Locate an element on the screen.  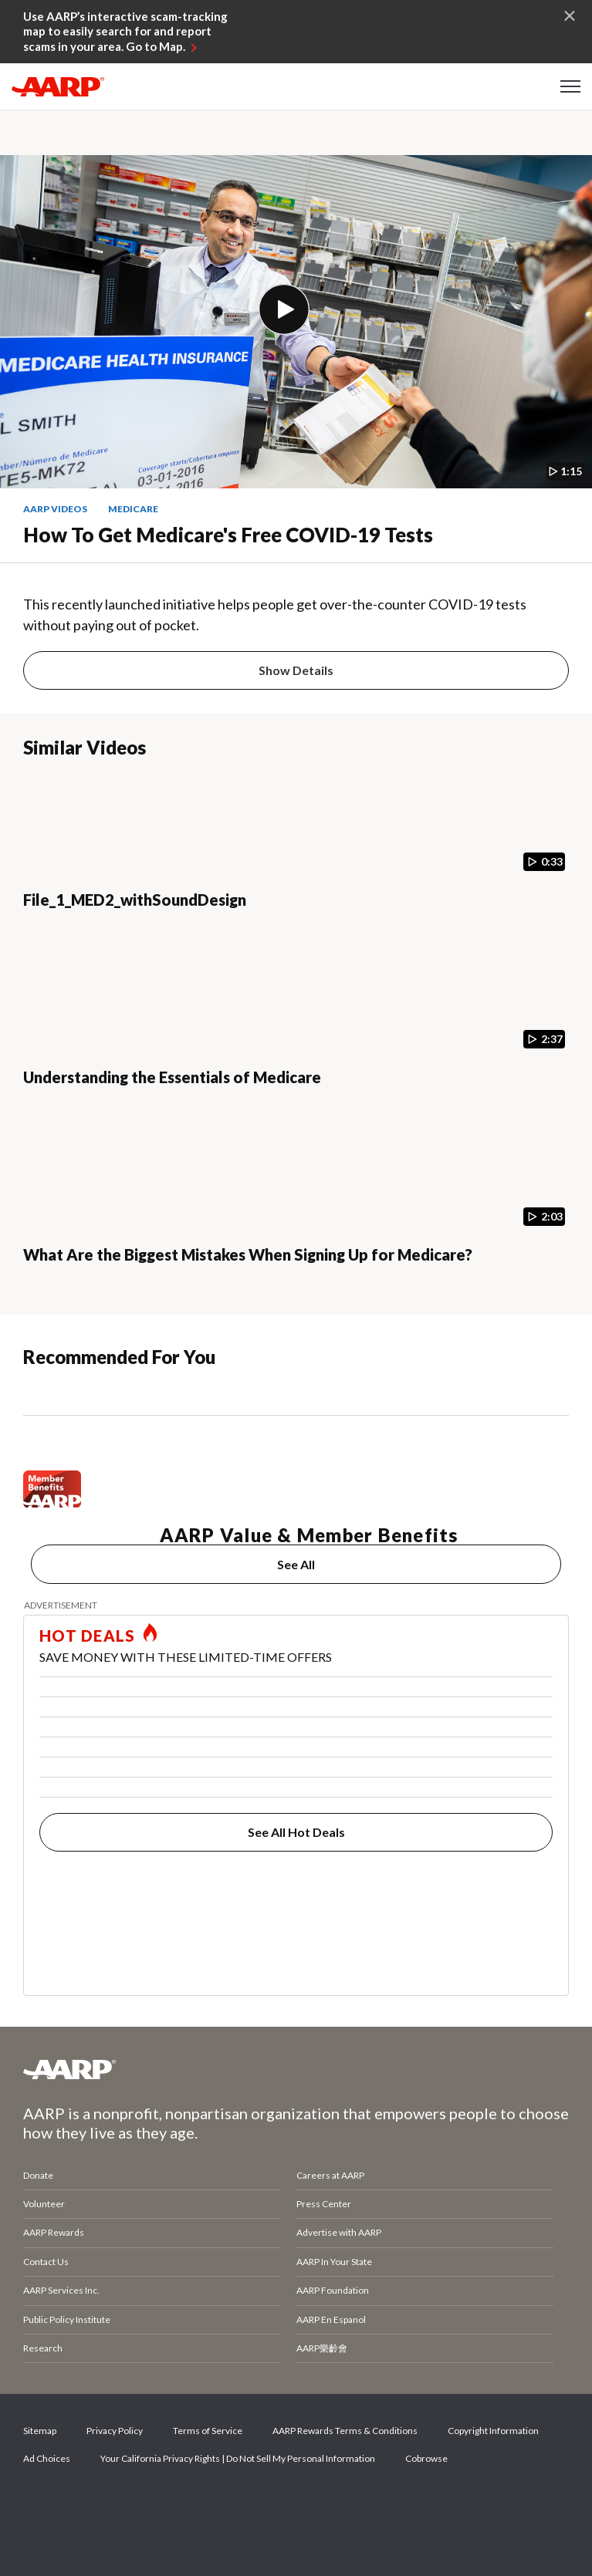
HOT DEALS is located at coordinates (87, 1635).